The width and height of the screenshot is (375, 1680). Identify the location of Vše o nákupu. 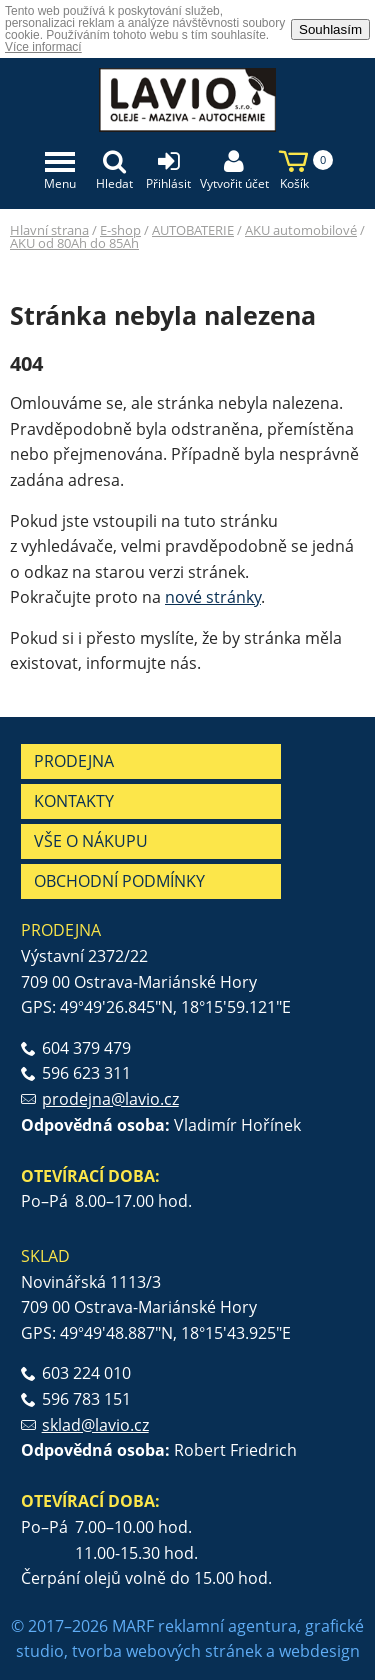
(91, 841).